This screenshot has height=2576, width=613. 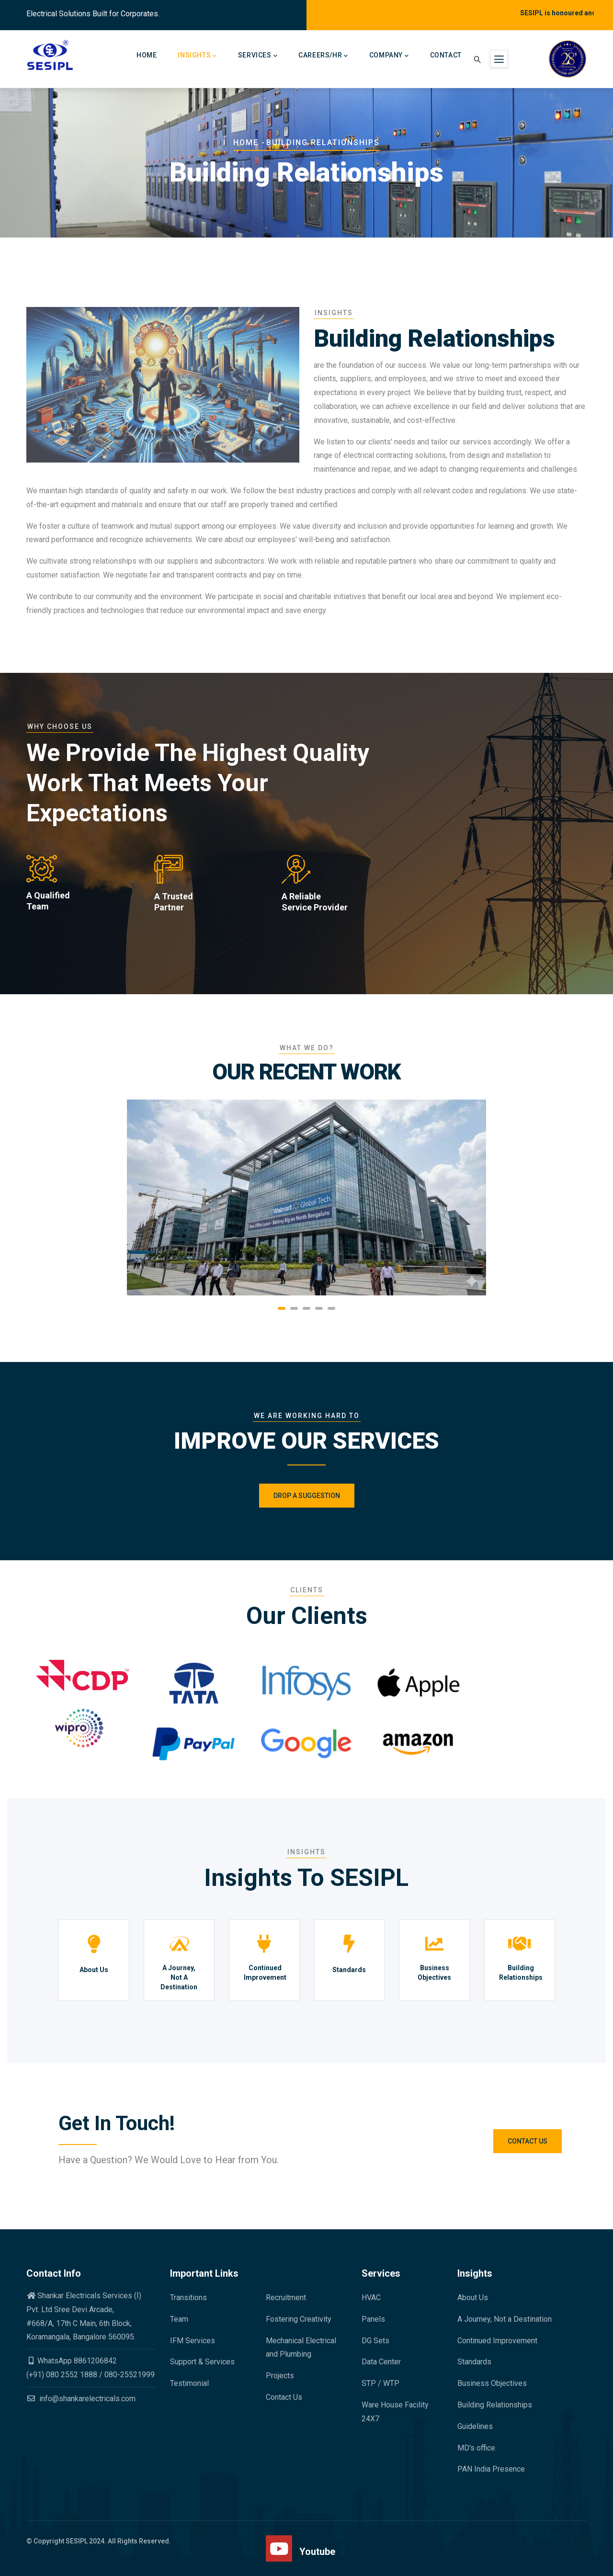 I want to click on Projects, so click(x=280, y=2375).